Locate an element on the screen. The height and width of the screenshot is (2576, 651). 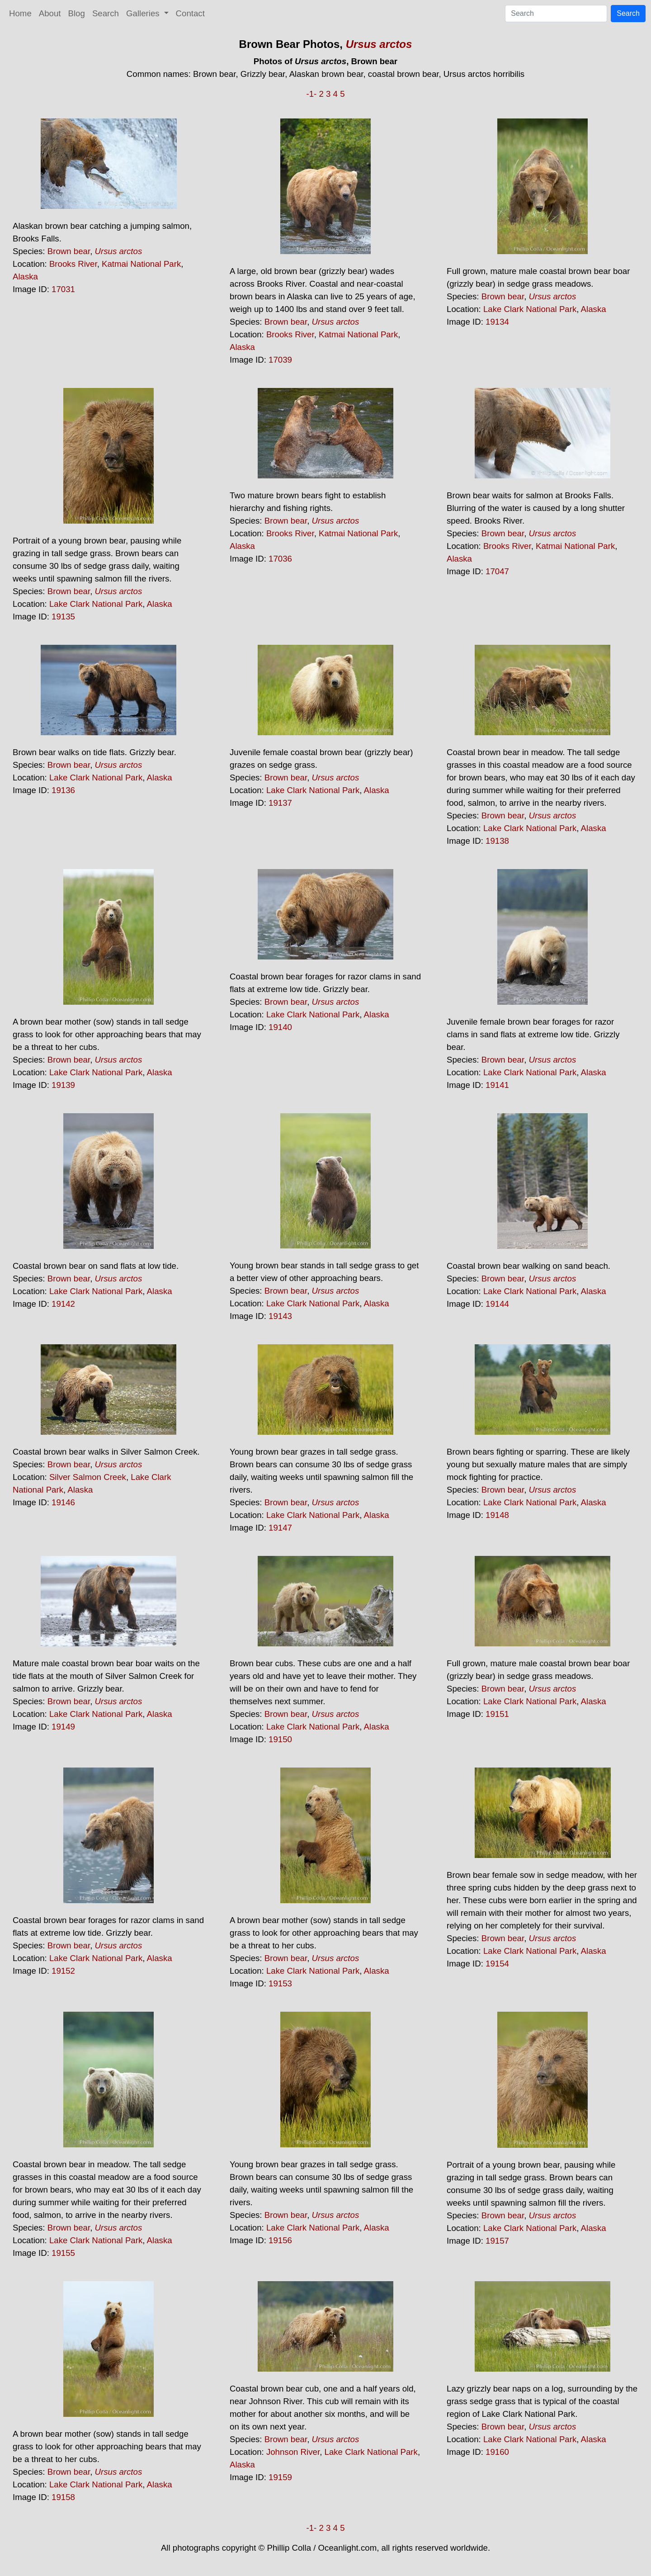
Search is located at coordinates (105, 13).